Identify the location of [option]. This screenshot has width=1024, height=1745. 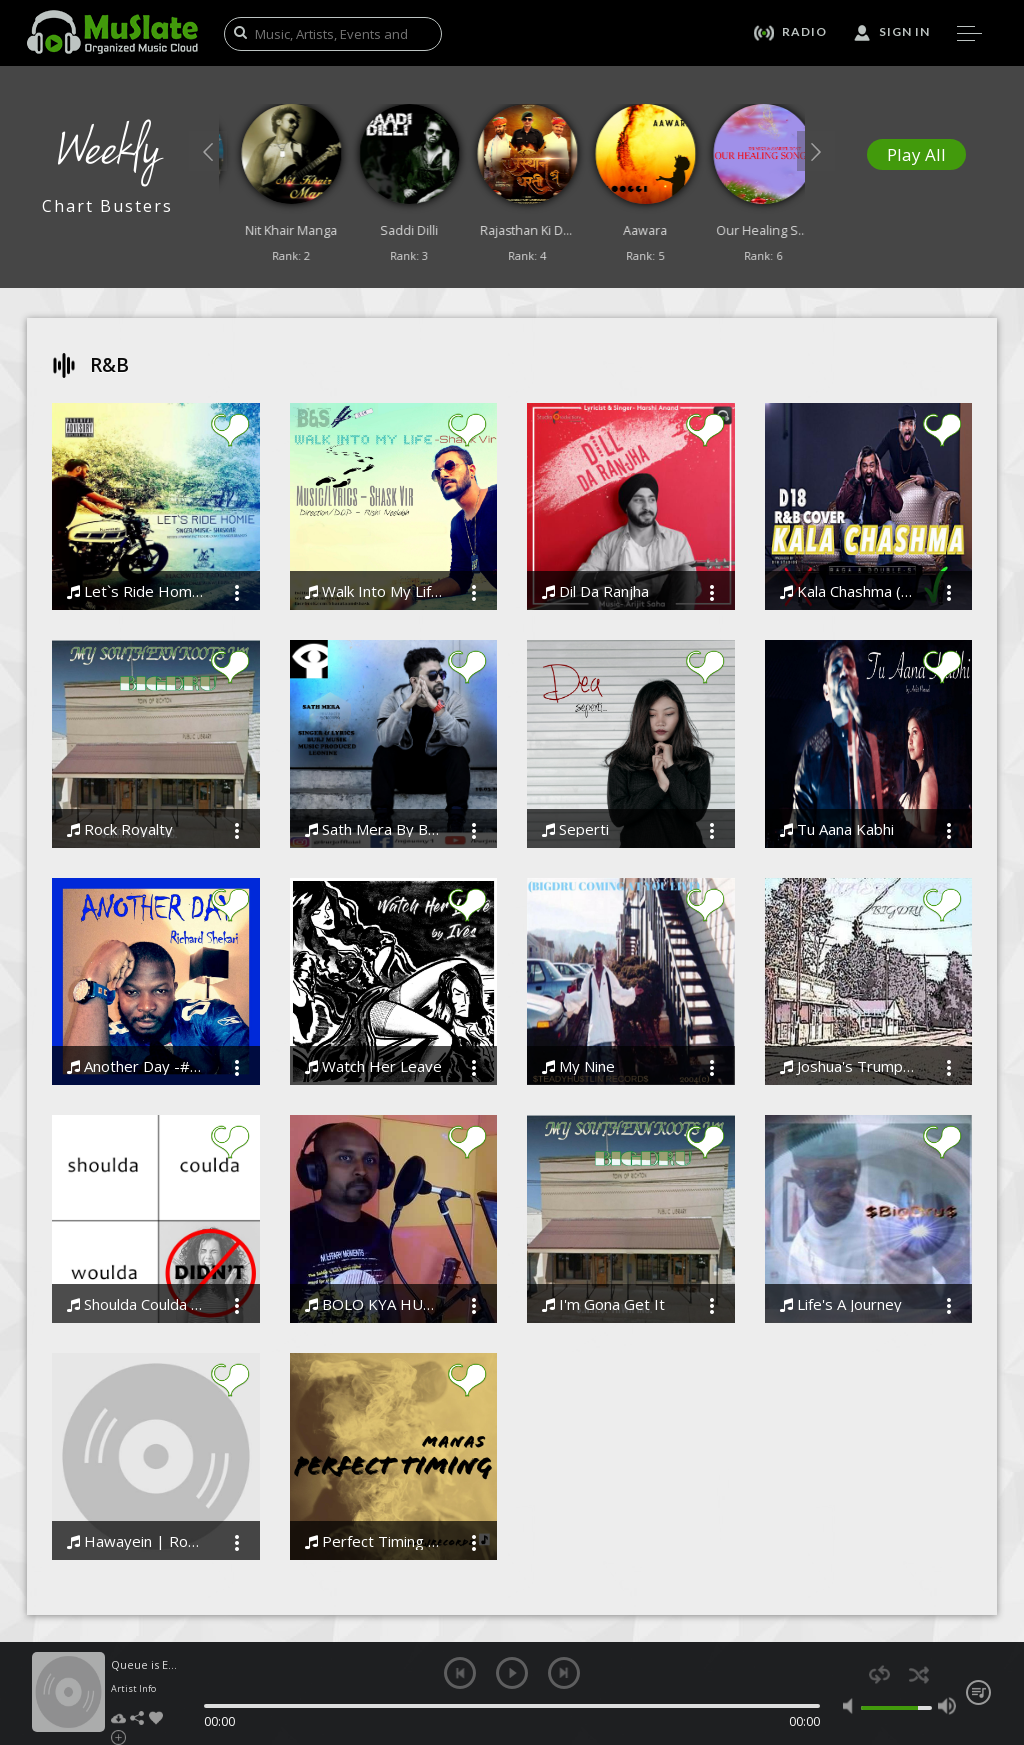
(278, 188).